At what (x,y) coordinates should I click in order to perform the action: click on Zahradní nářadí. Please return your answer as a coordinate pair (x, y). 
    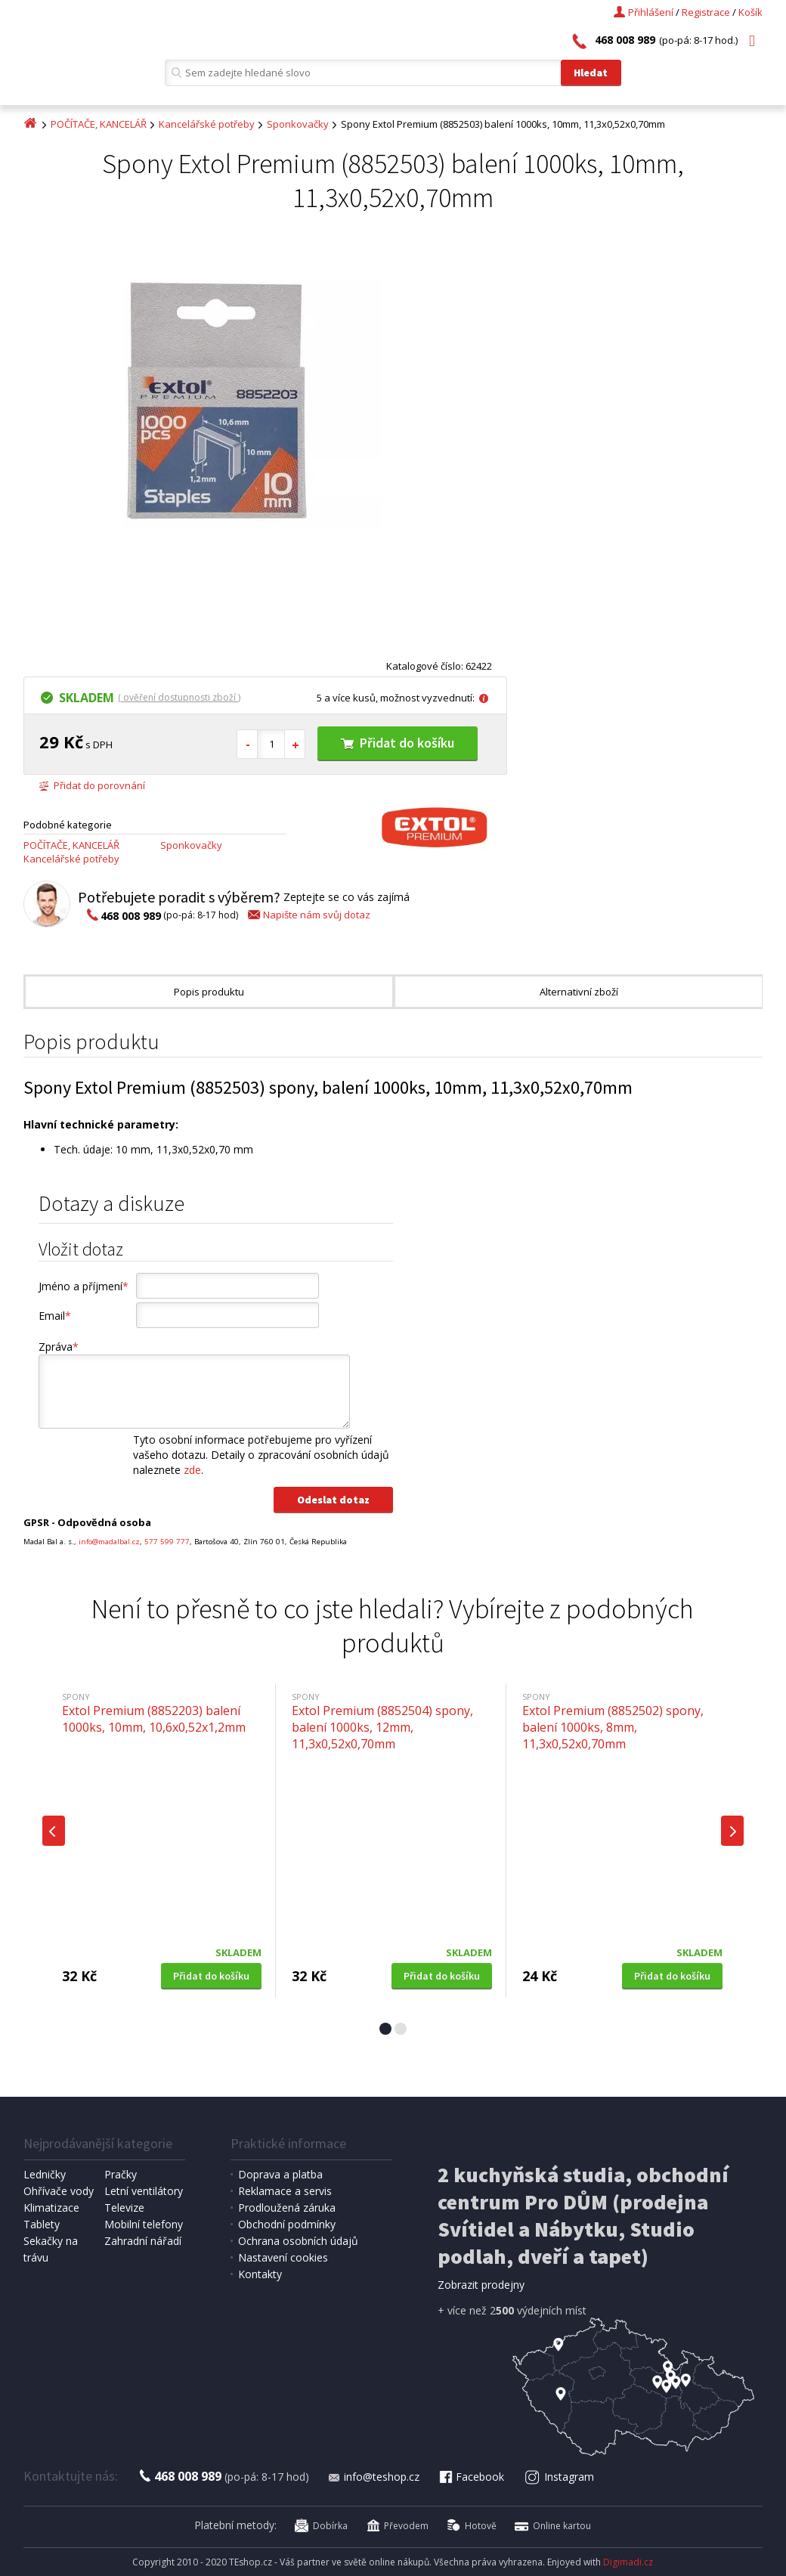
    Looking at the image, I should click on (142, 2241).